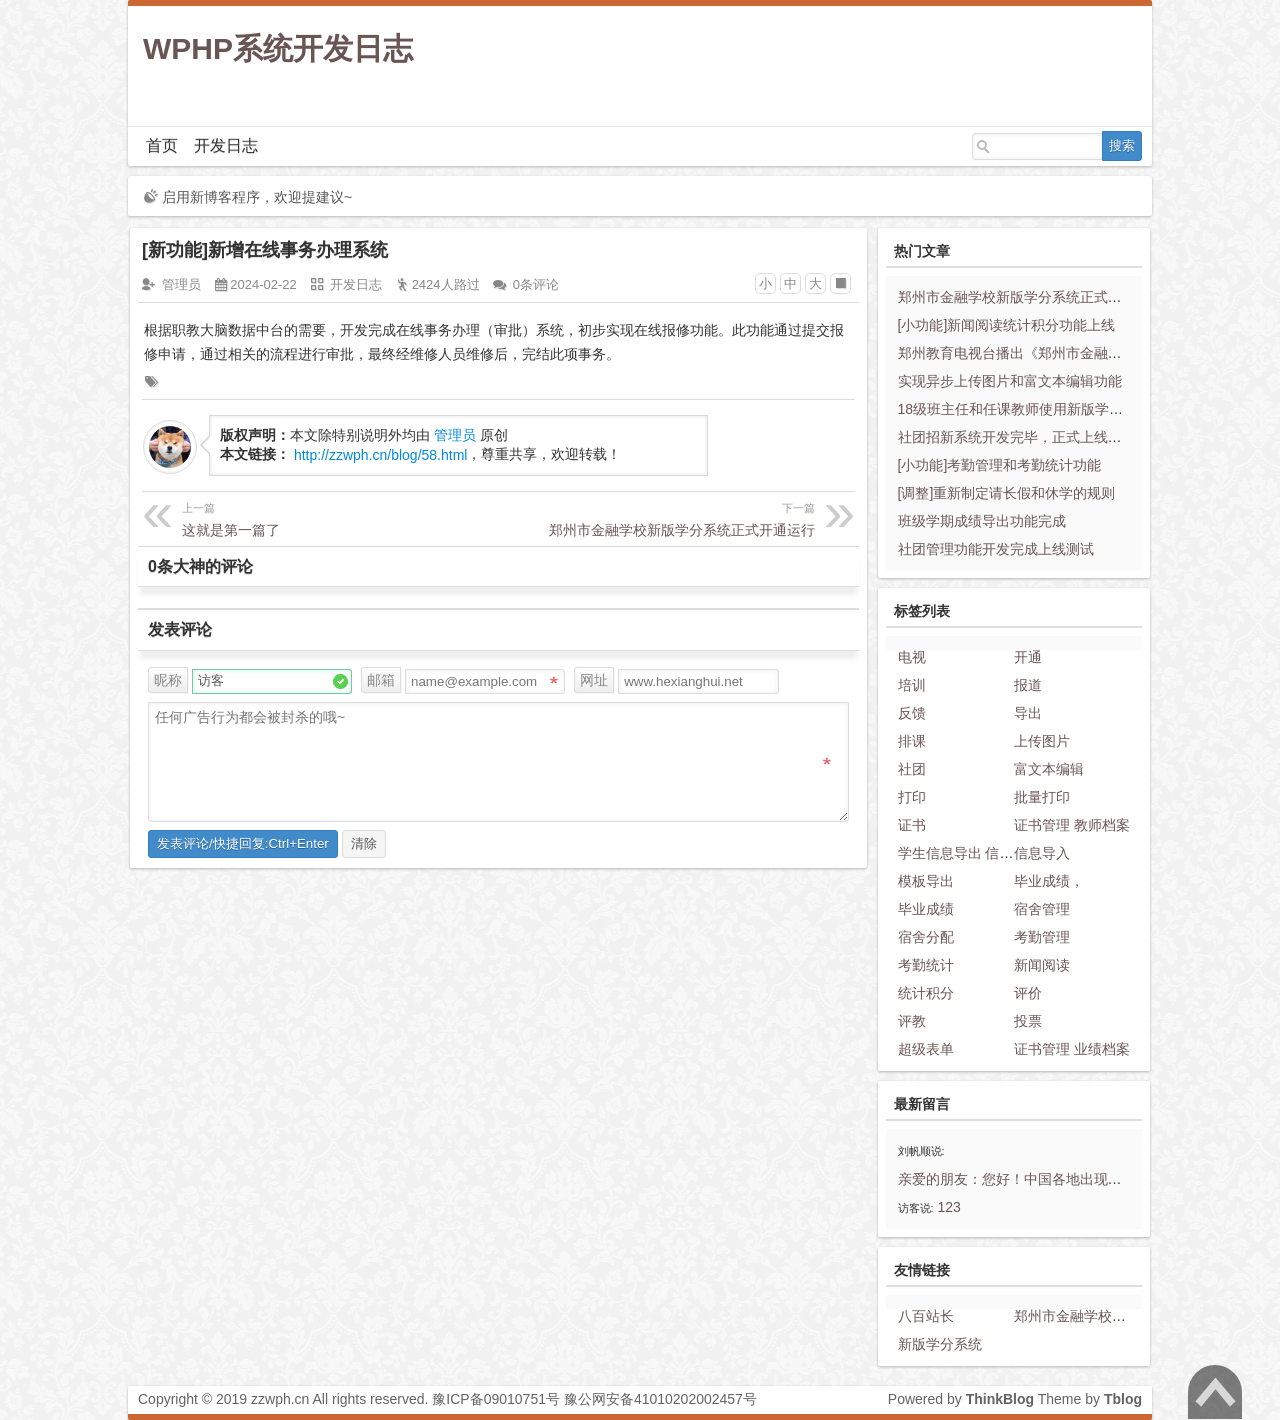 The width and height of the screenshot is (1280, 1420). What do you see at coordinates (926, 937) in the screenshot?
I see `宿舍分配` at bounding box center [926, 937].